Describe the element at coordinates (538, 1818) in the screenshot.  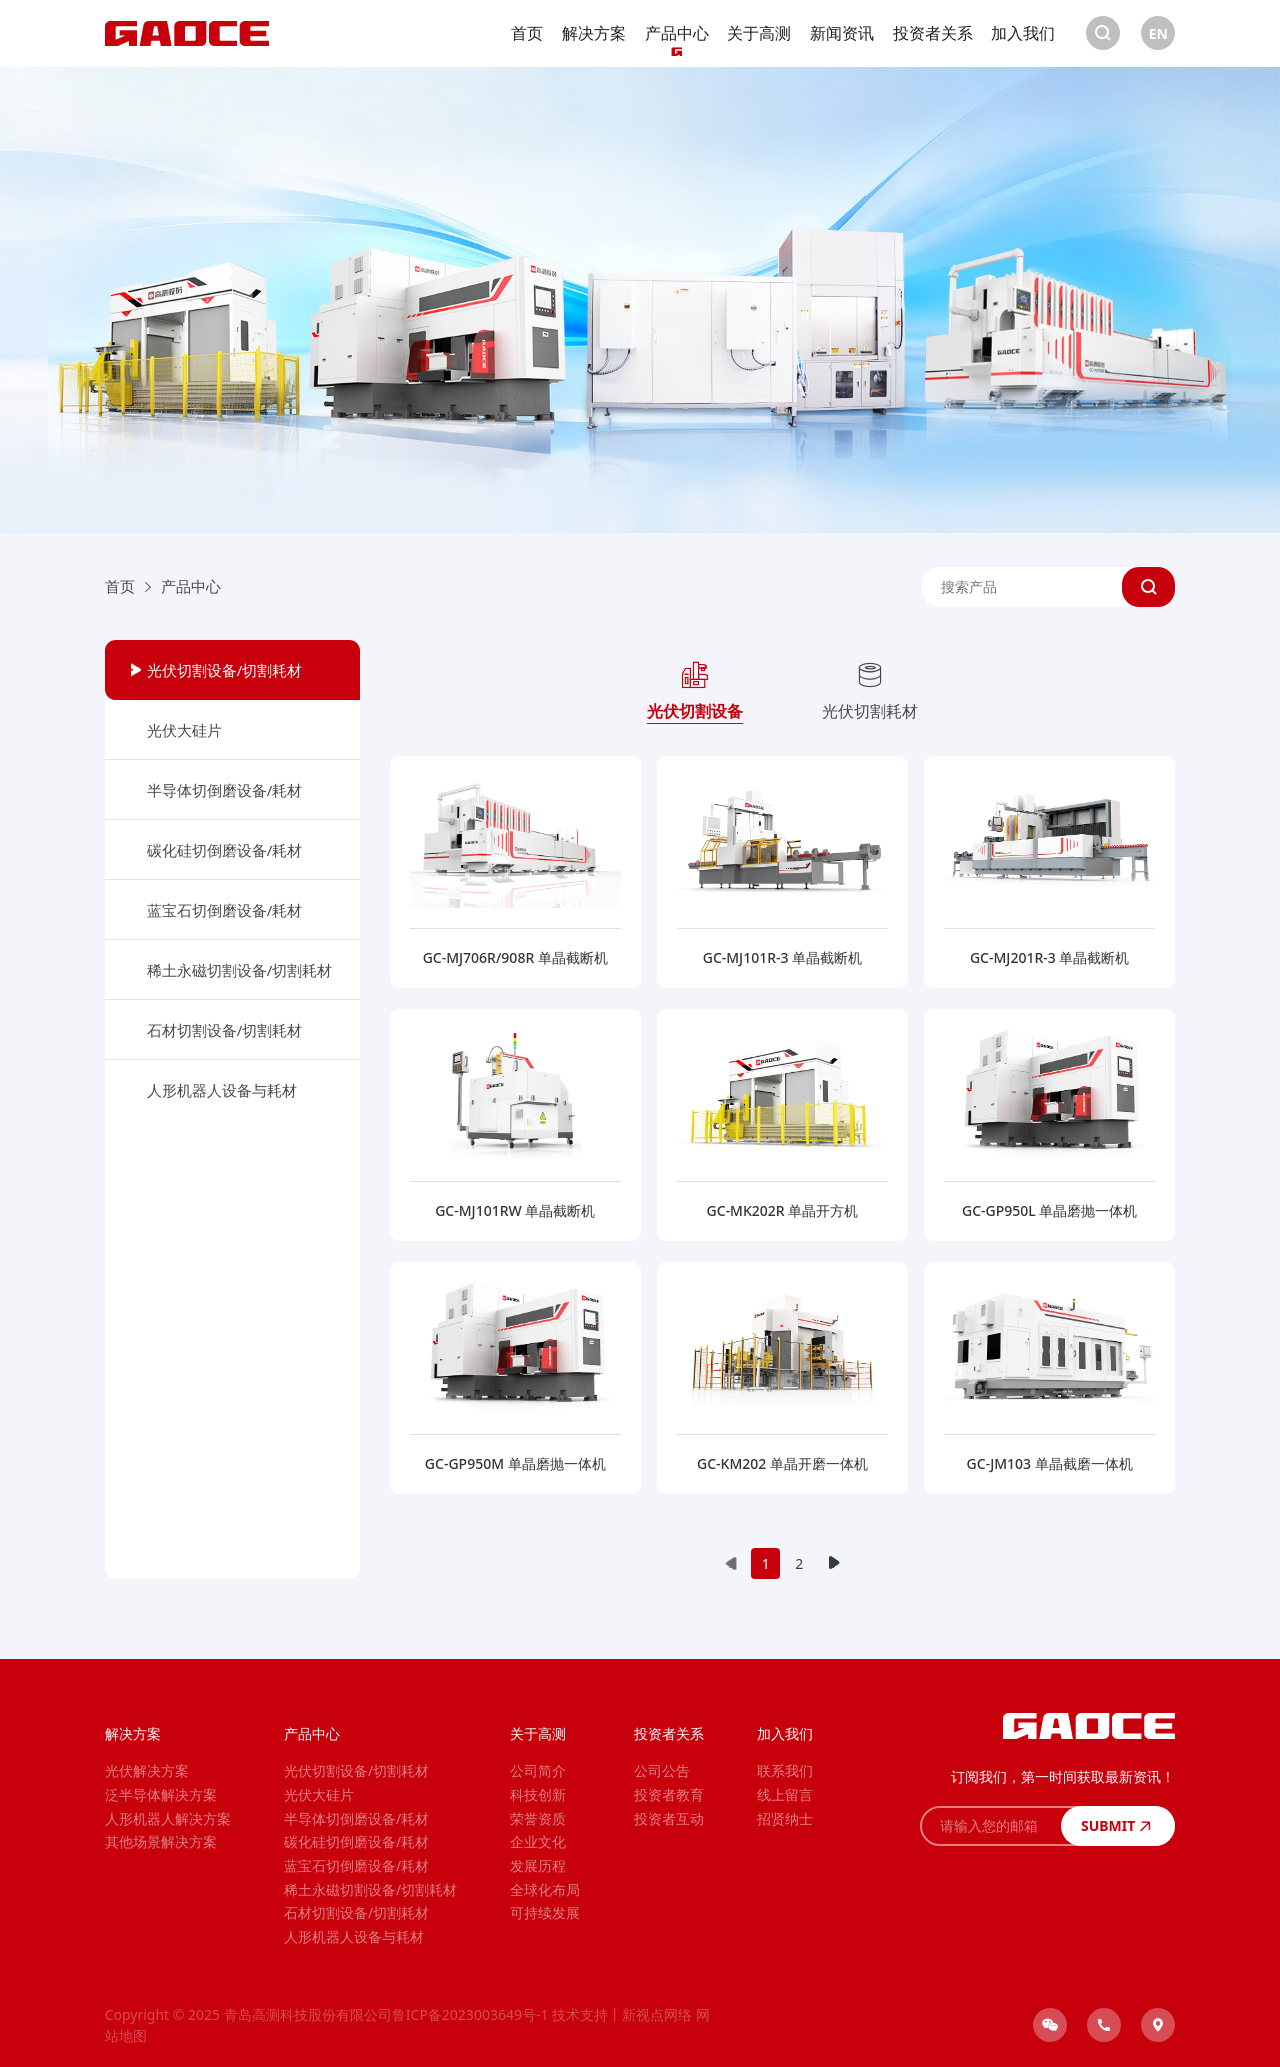
I see `荣誉资质` at that location.